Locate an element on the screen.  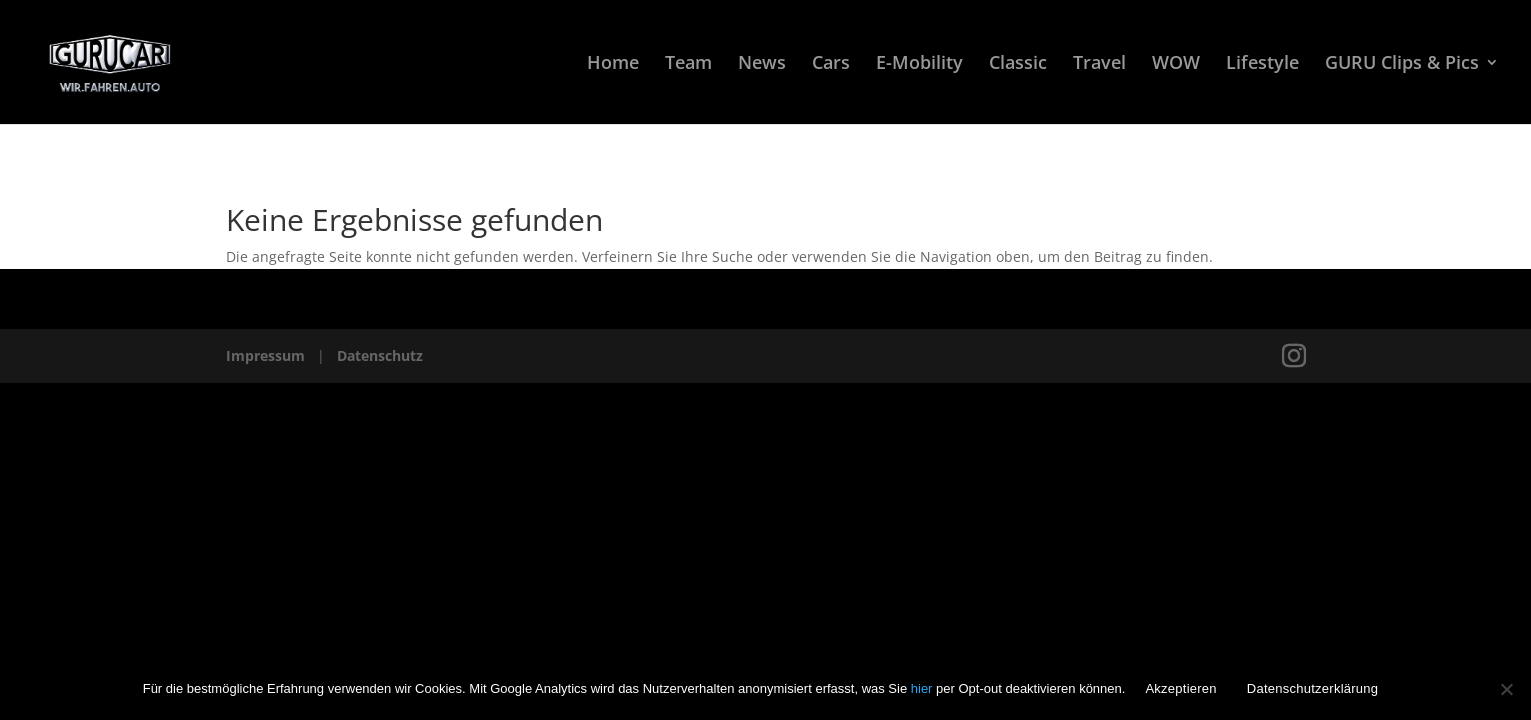
WOW is located at coordinates (1176, 64).